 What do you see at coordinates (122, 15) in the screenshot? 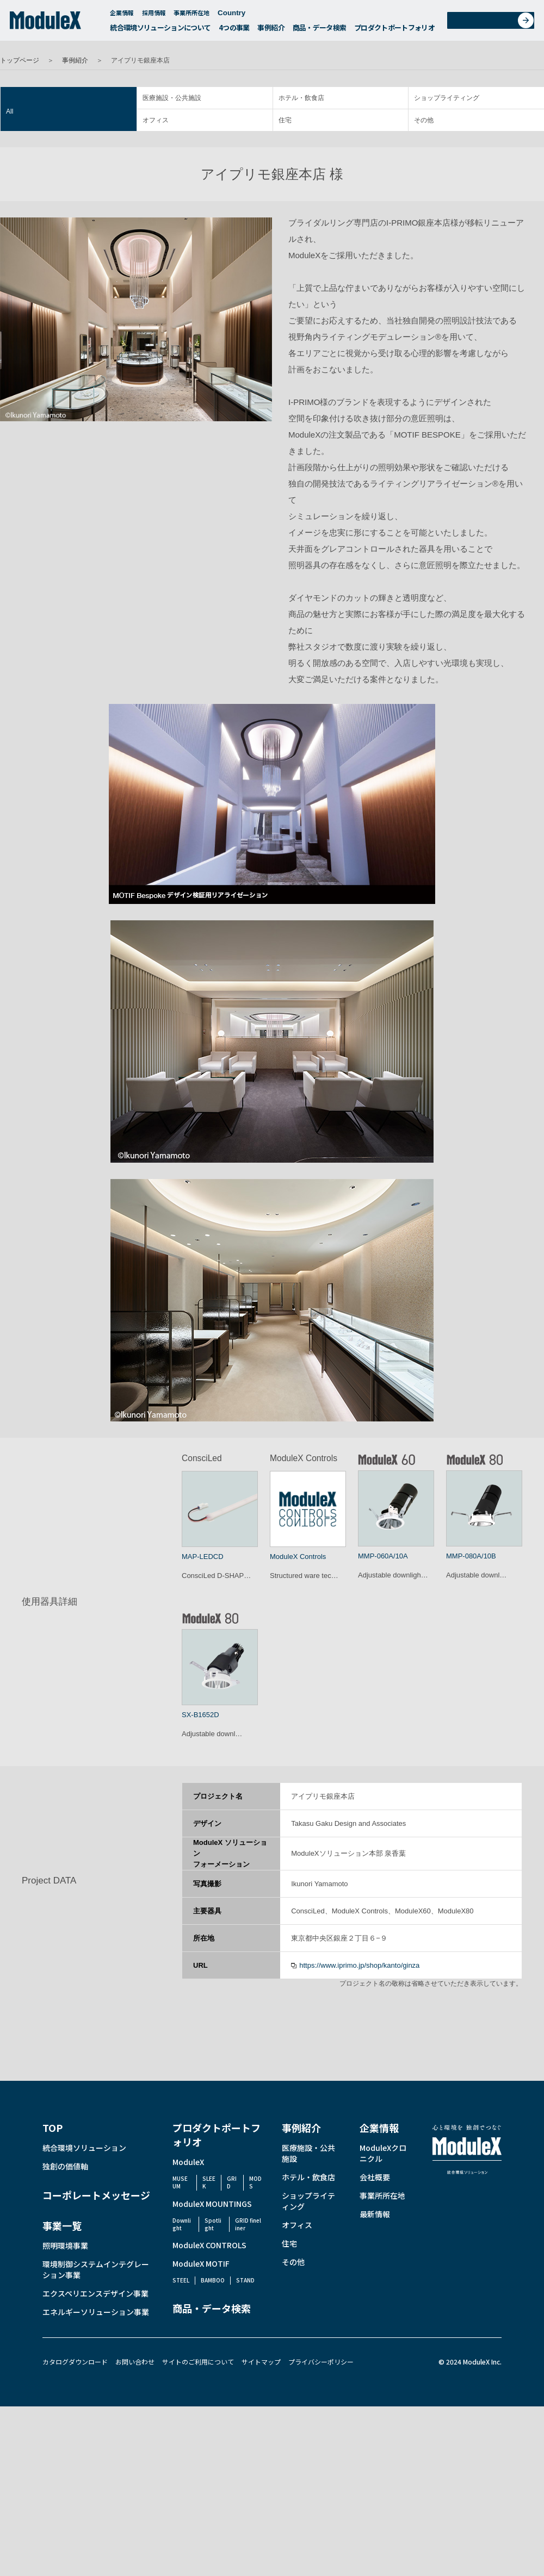
I see `企業情報` at bounding box center [122, 15].